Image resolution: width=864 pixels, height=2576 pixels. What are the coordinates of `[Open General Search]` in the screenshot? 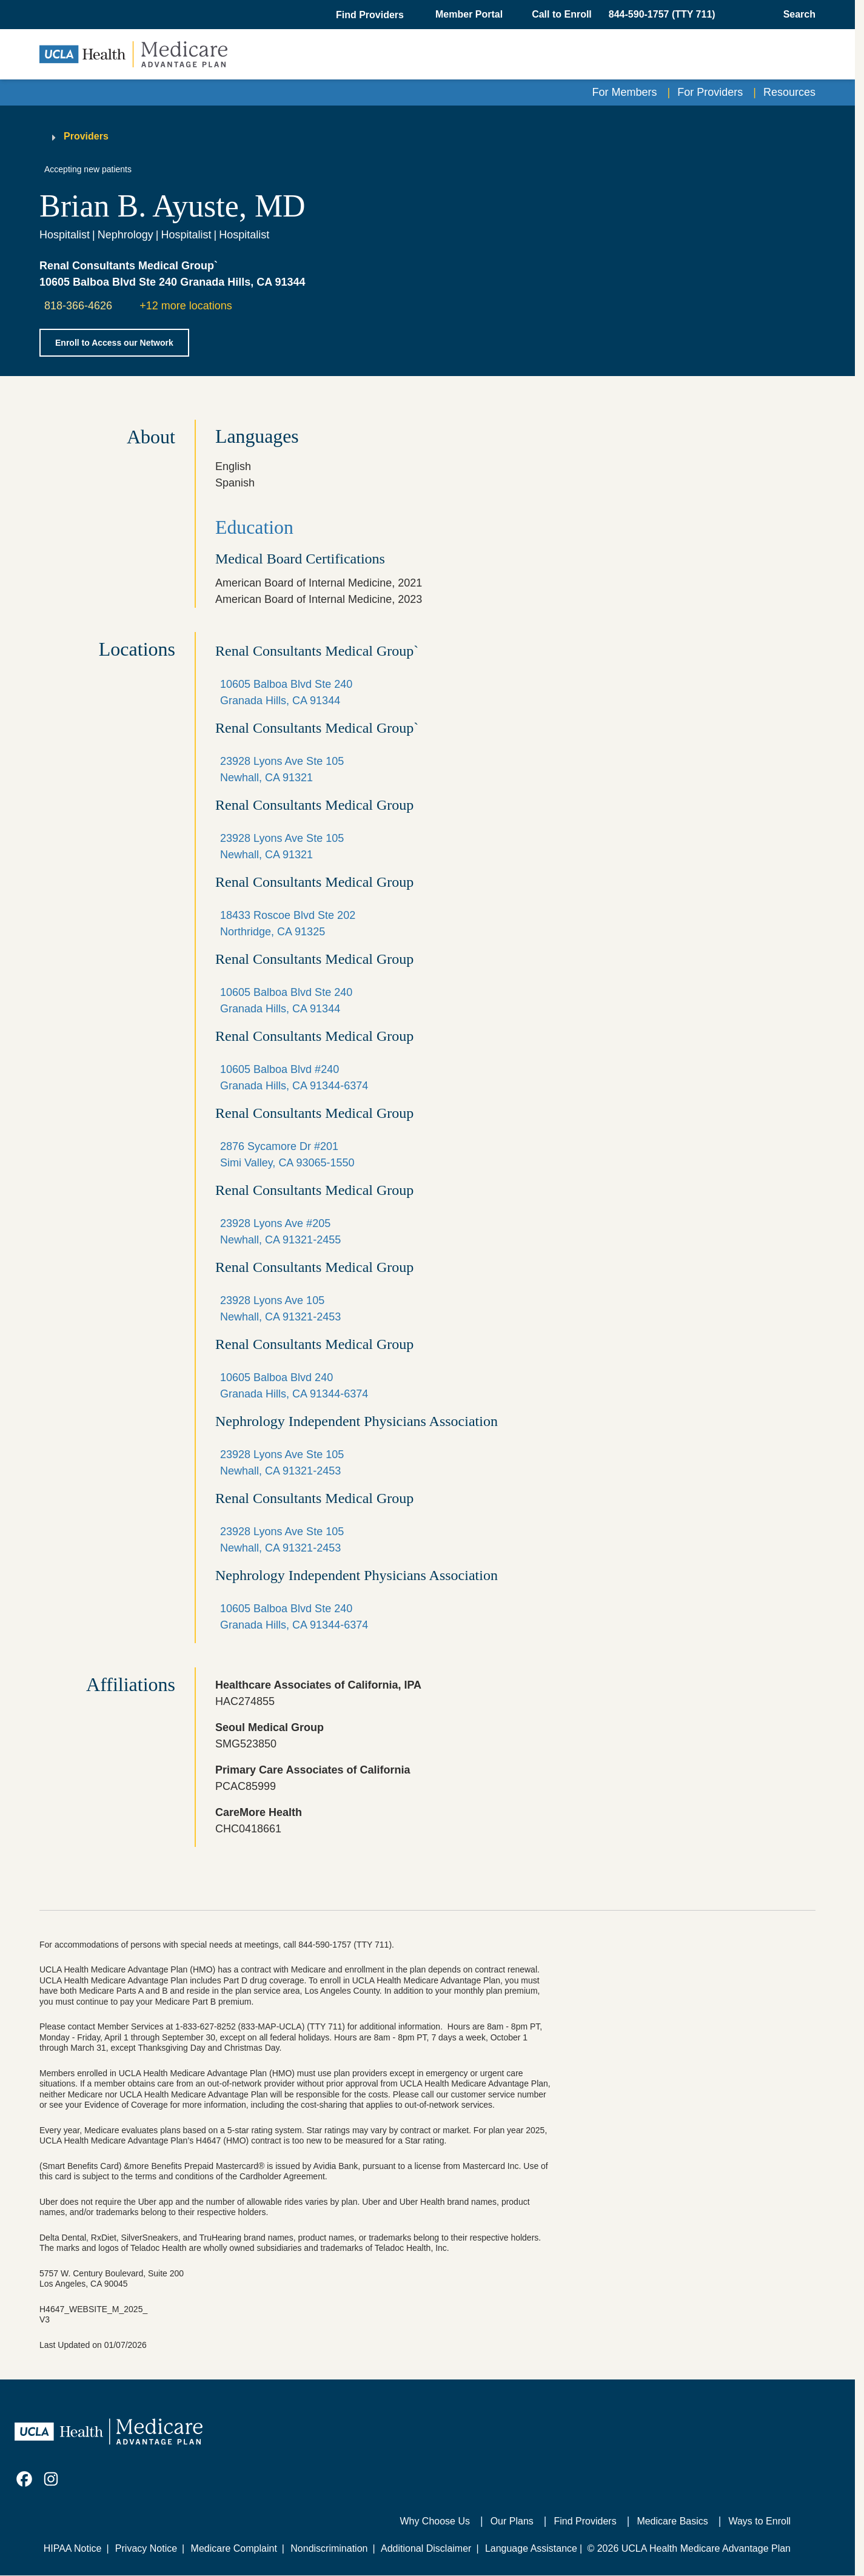 It's located at (795, 14).